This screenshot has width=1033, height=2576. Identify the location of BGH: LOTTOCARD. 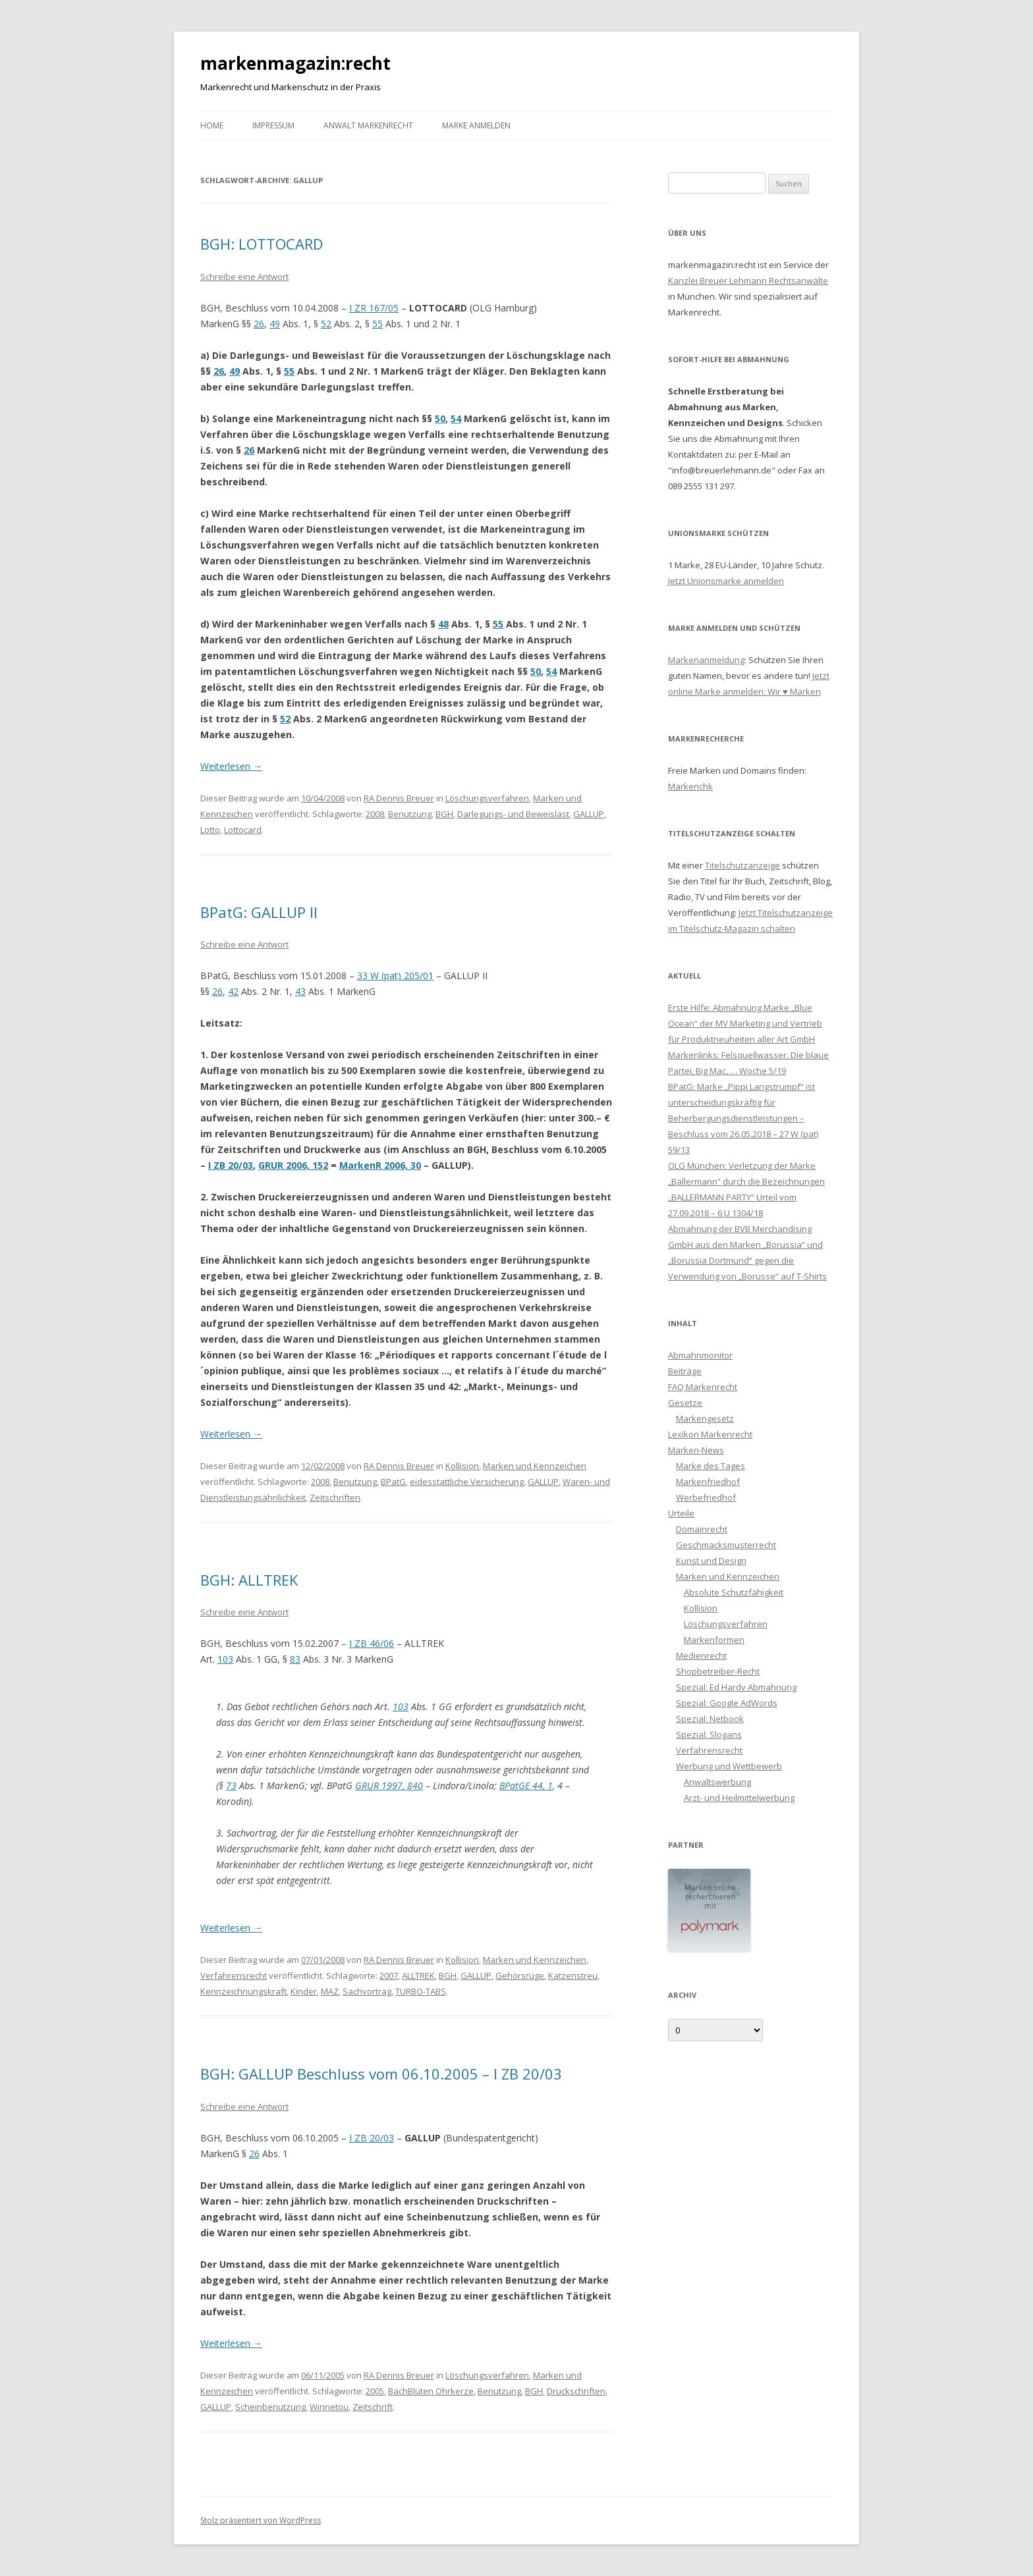
(261, 244).